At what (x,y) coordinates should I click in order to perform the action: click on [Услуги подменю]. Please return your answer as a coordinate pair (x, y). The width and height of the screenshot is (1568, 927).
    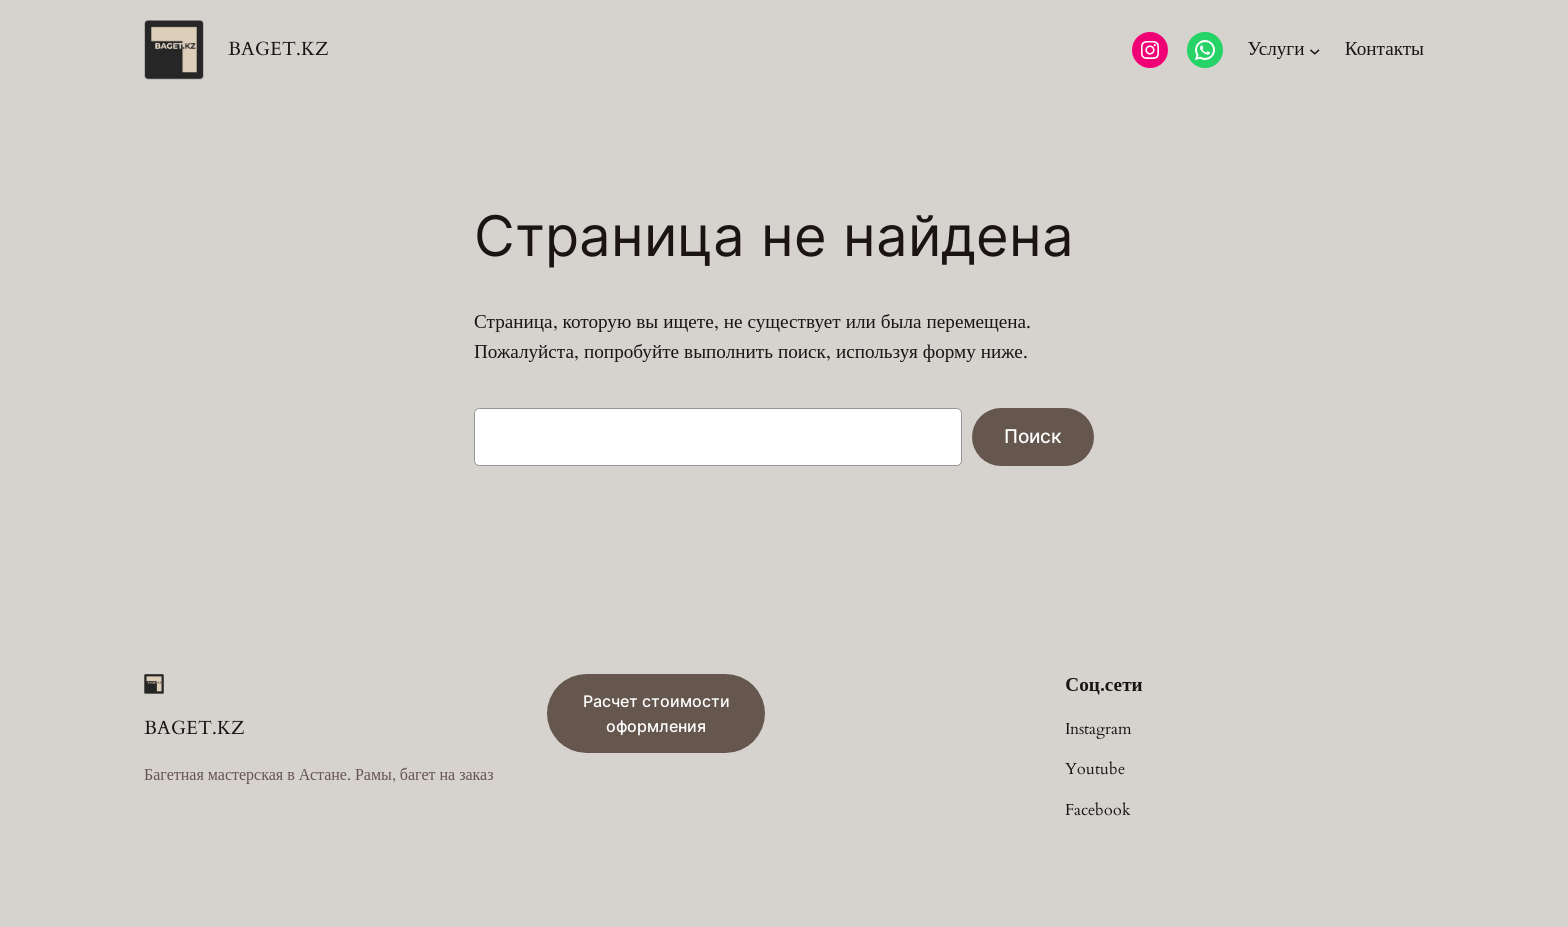
    Looking at the image, I should click on (1283, 50).